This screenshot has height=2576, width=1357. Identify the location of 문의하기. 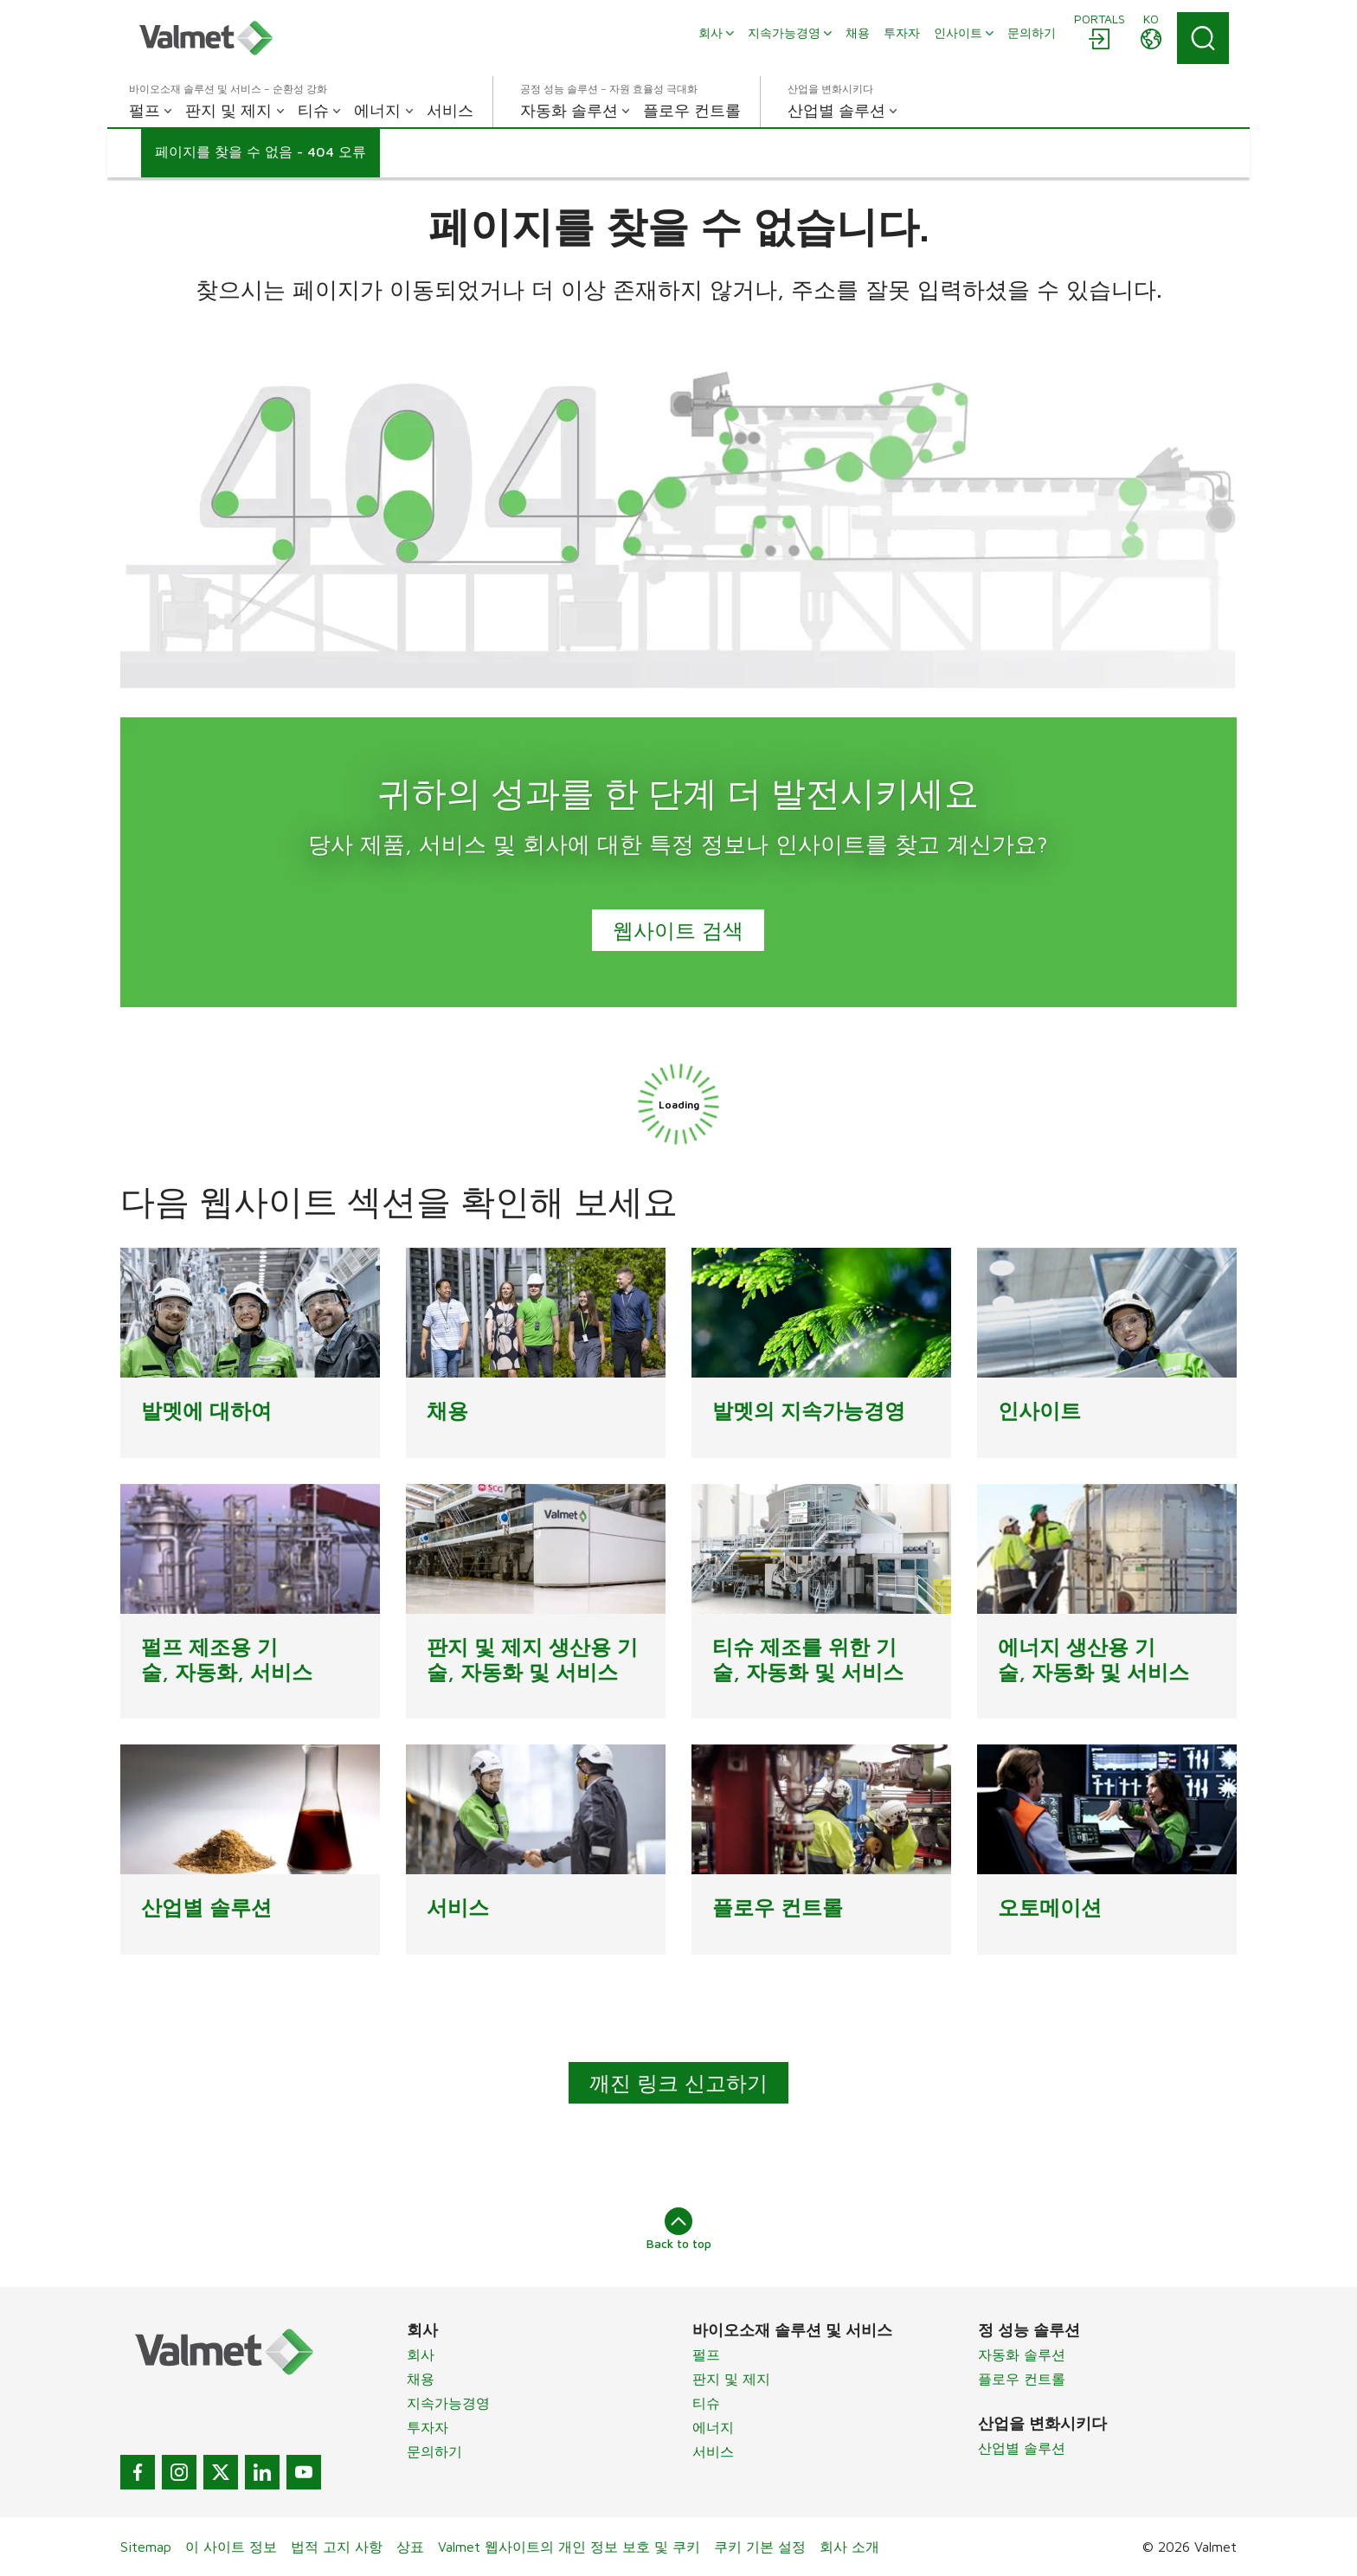
(434, 2451).